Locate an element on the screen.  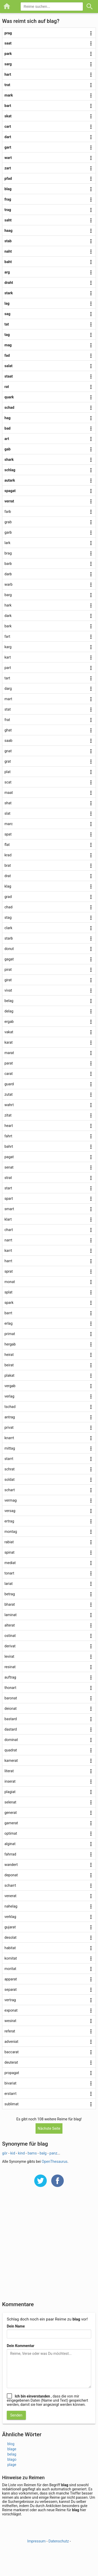
betrag is located at coordinates (9, 1594).